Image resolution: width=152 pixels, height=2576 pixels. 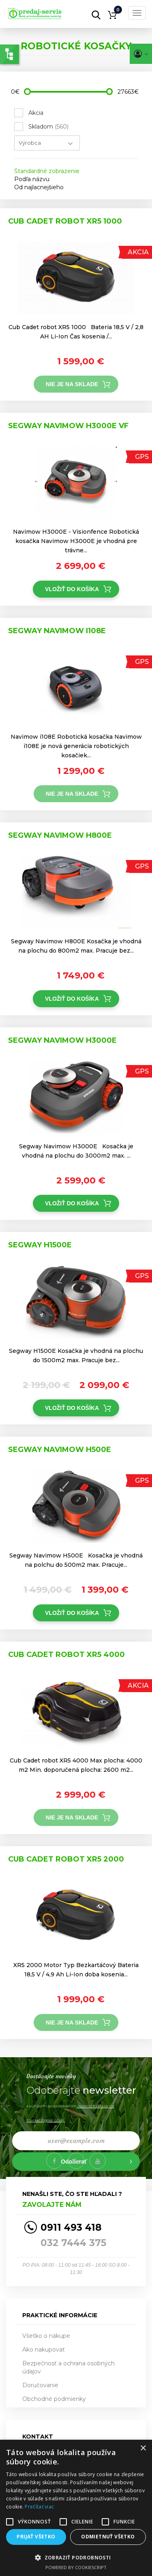 What do you see at coordinates (46, 171) in the screenshot?
I see `Štandardné zobrazenie` at bounding box center [46, 171].